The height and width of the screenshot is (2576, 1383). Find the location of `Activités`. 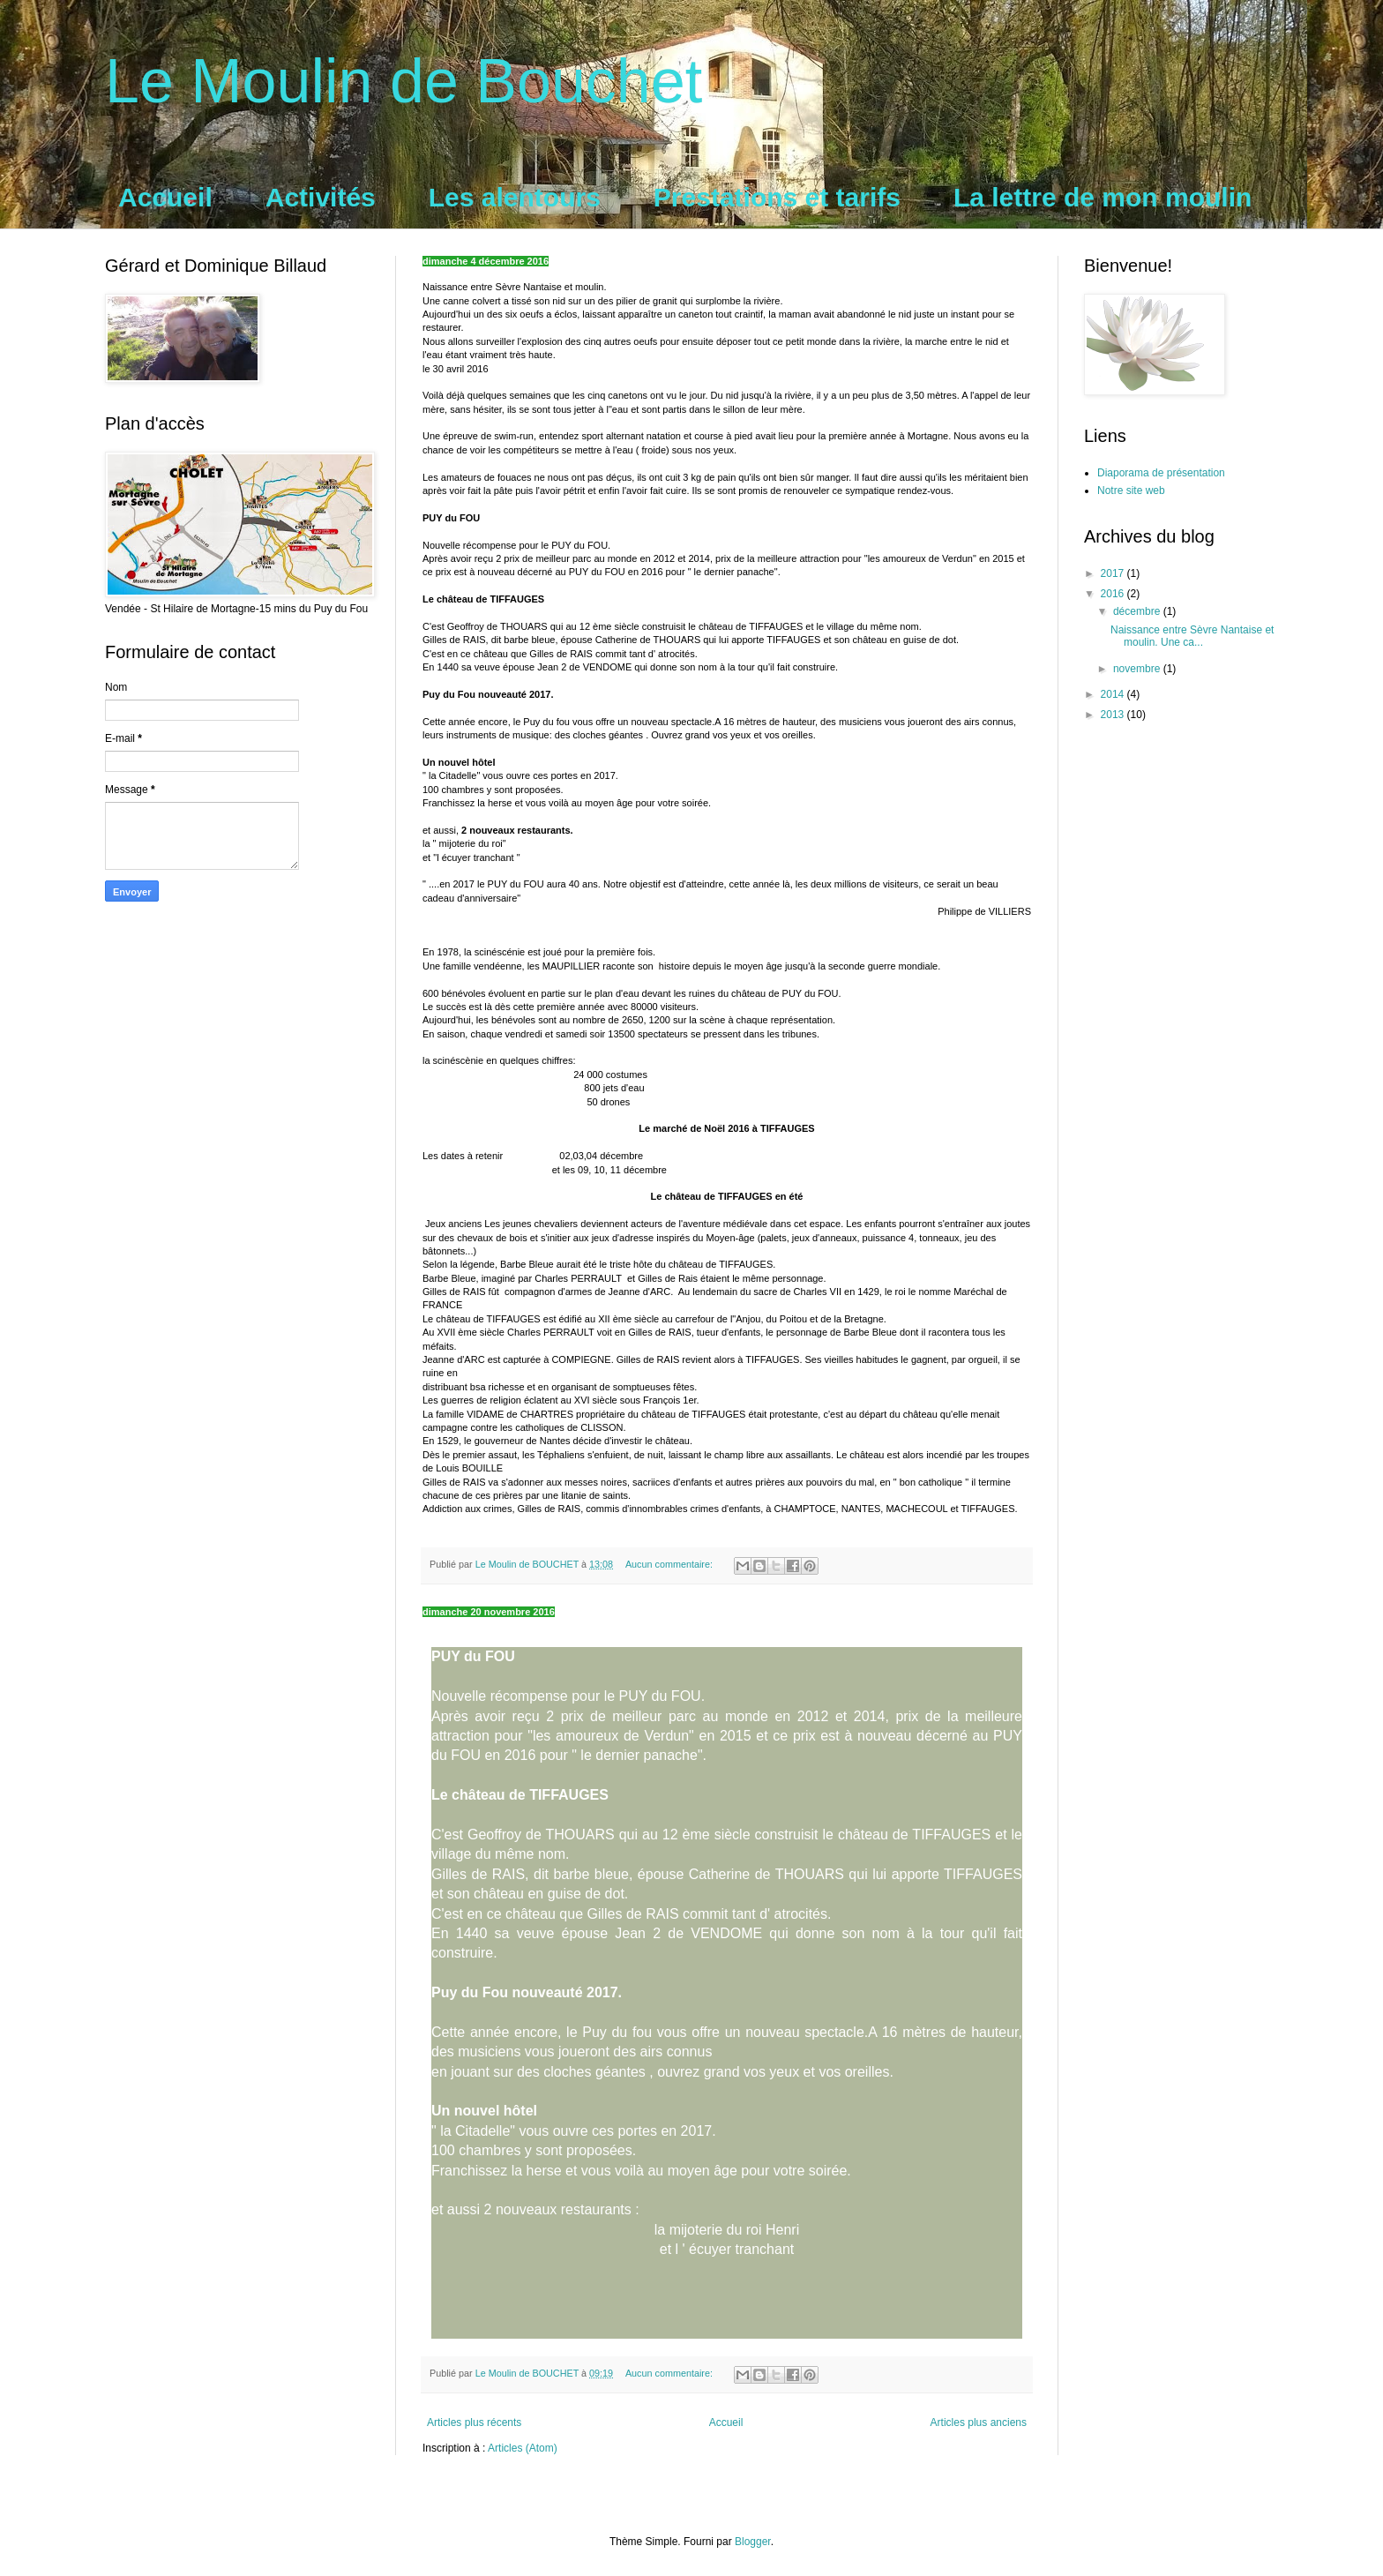

Activités is located at coordinates (320, 197).